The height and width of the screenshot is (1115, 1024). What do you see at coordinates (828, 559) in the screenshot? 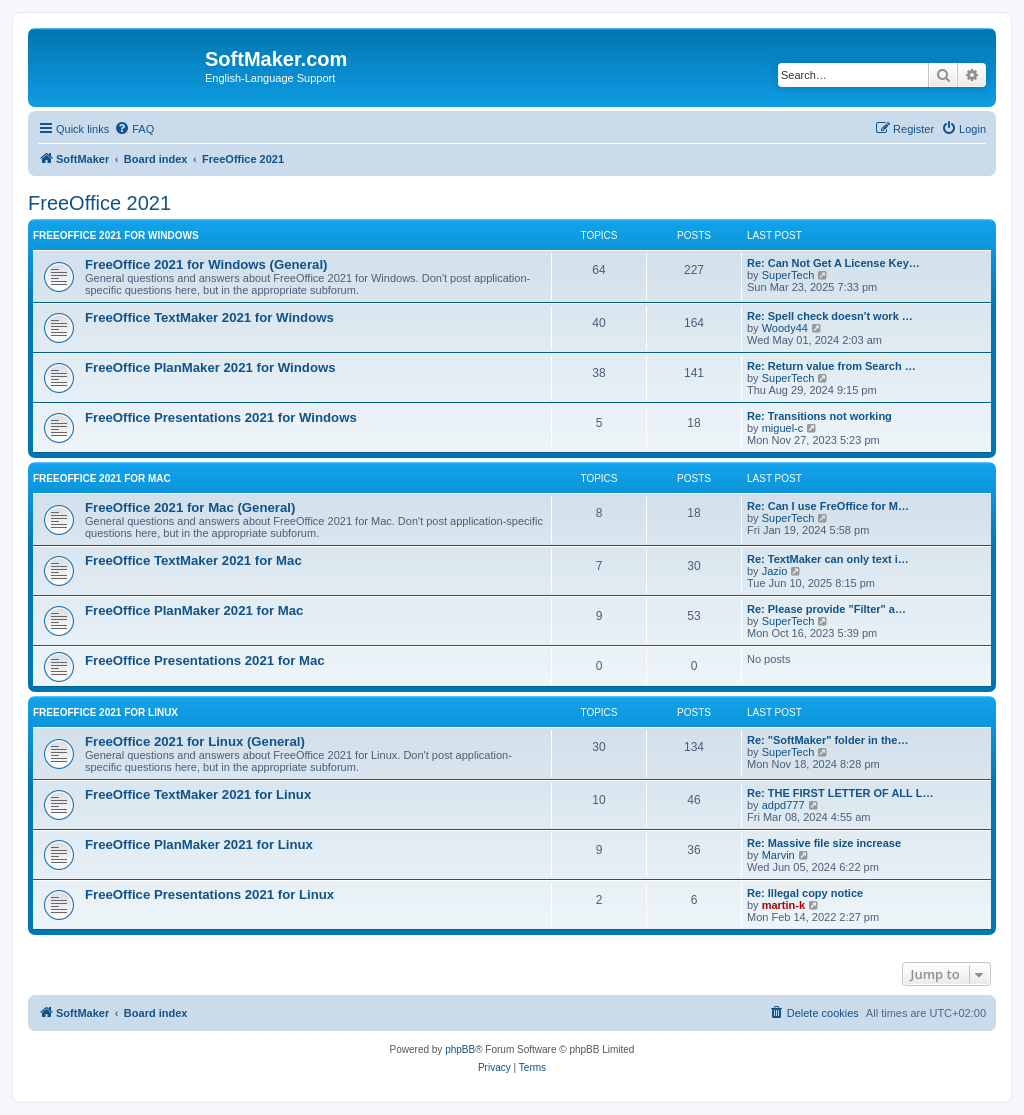
I see `Re: TextMaker can only text i…` at bounding box center [828, 559].